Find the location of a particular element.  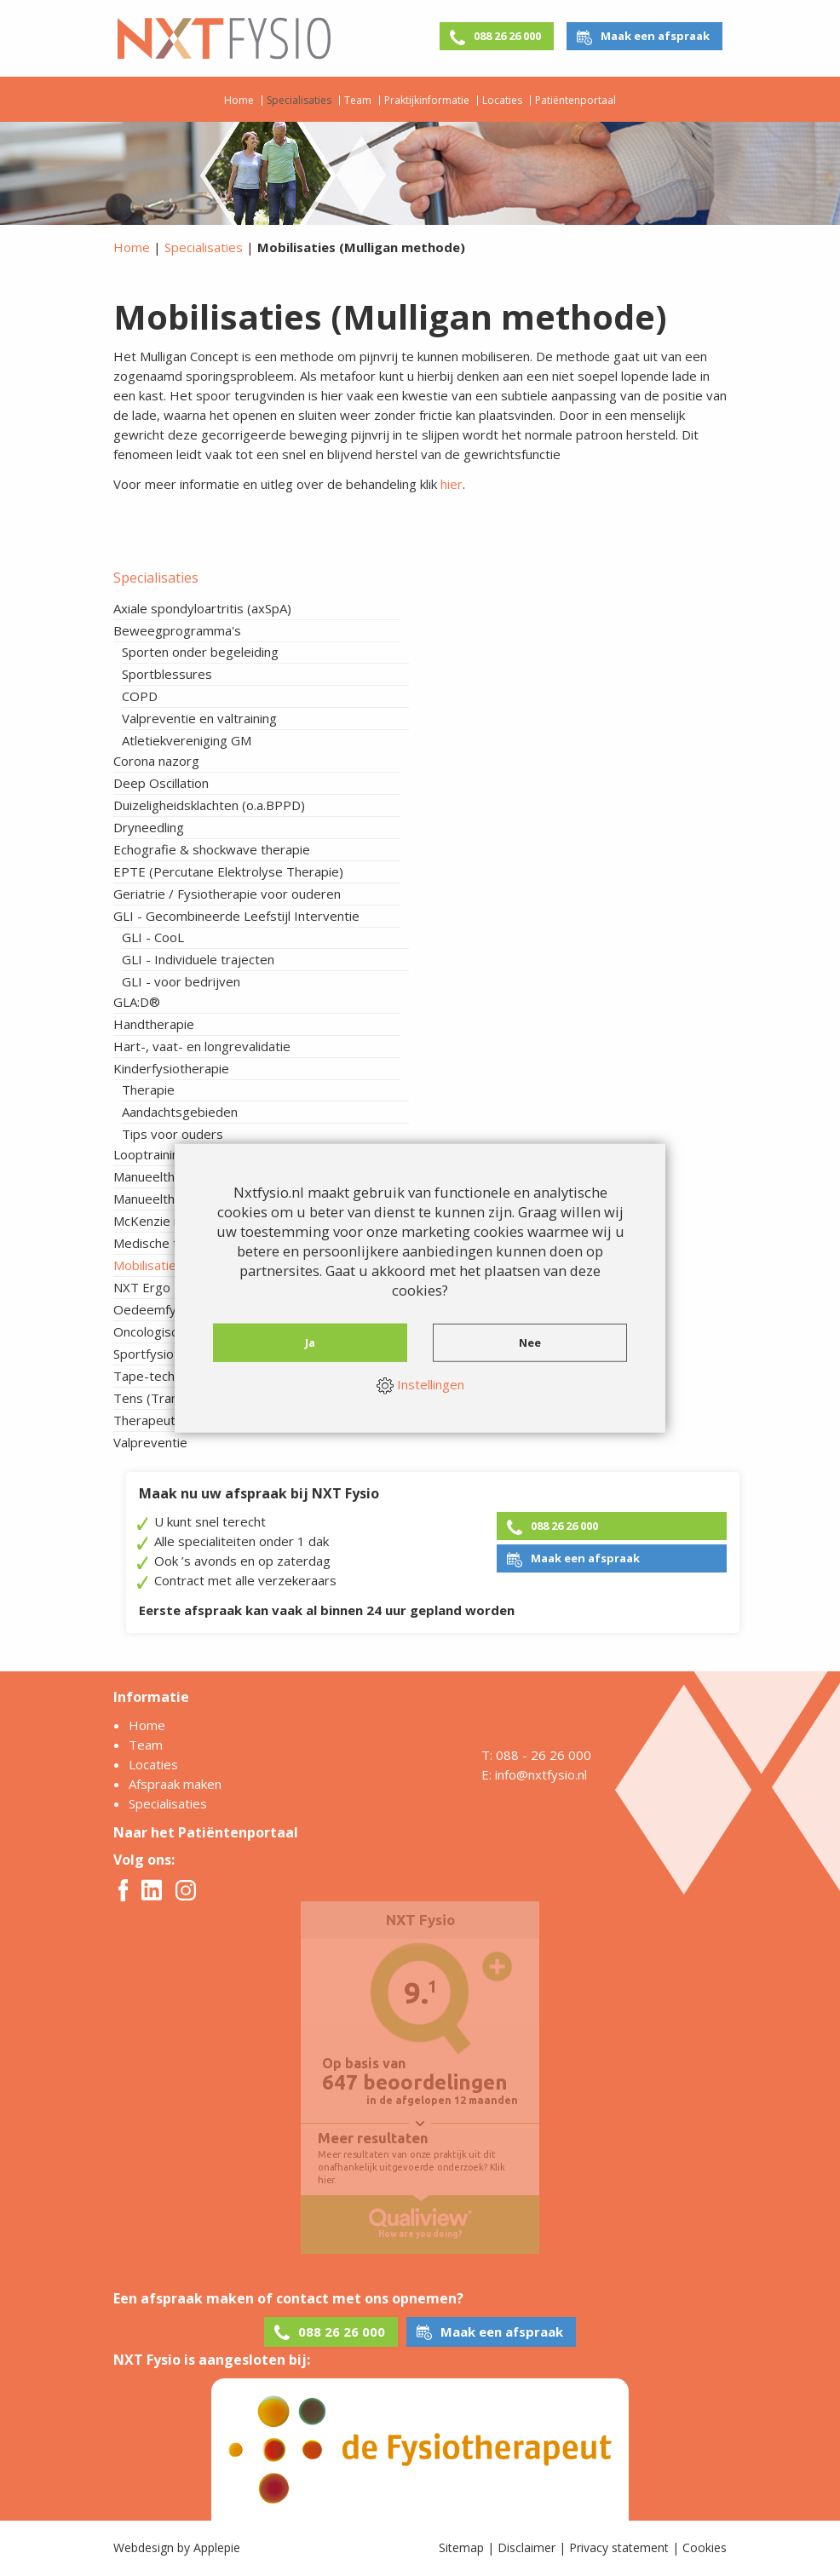

Disclaimer is located at coordinates (526, 2547).